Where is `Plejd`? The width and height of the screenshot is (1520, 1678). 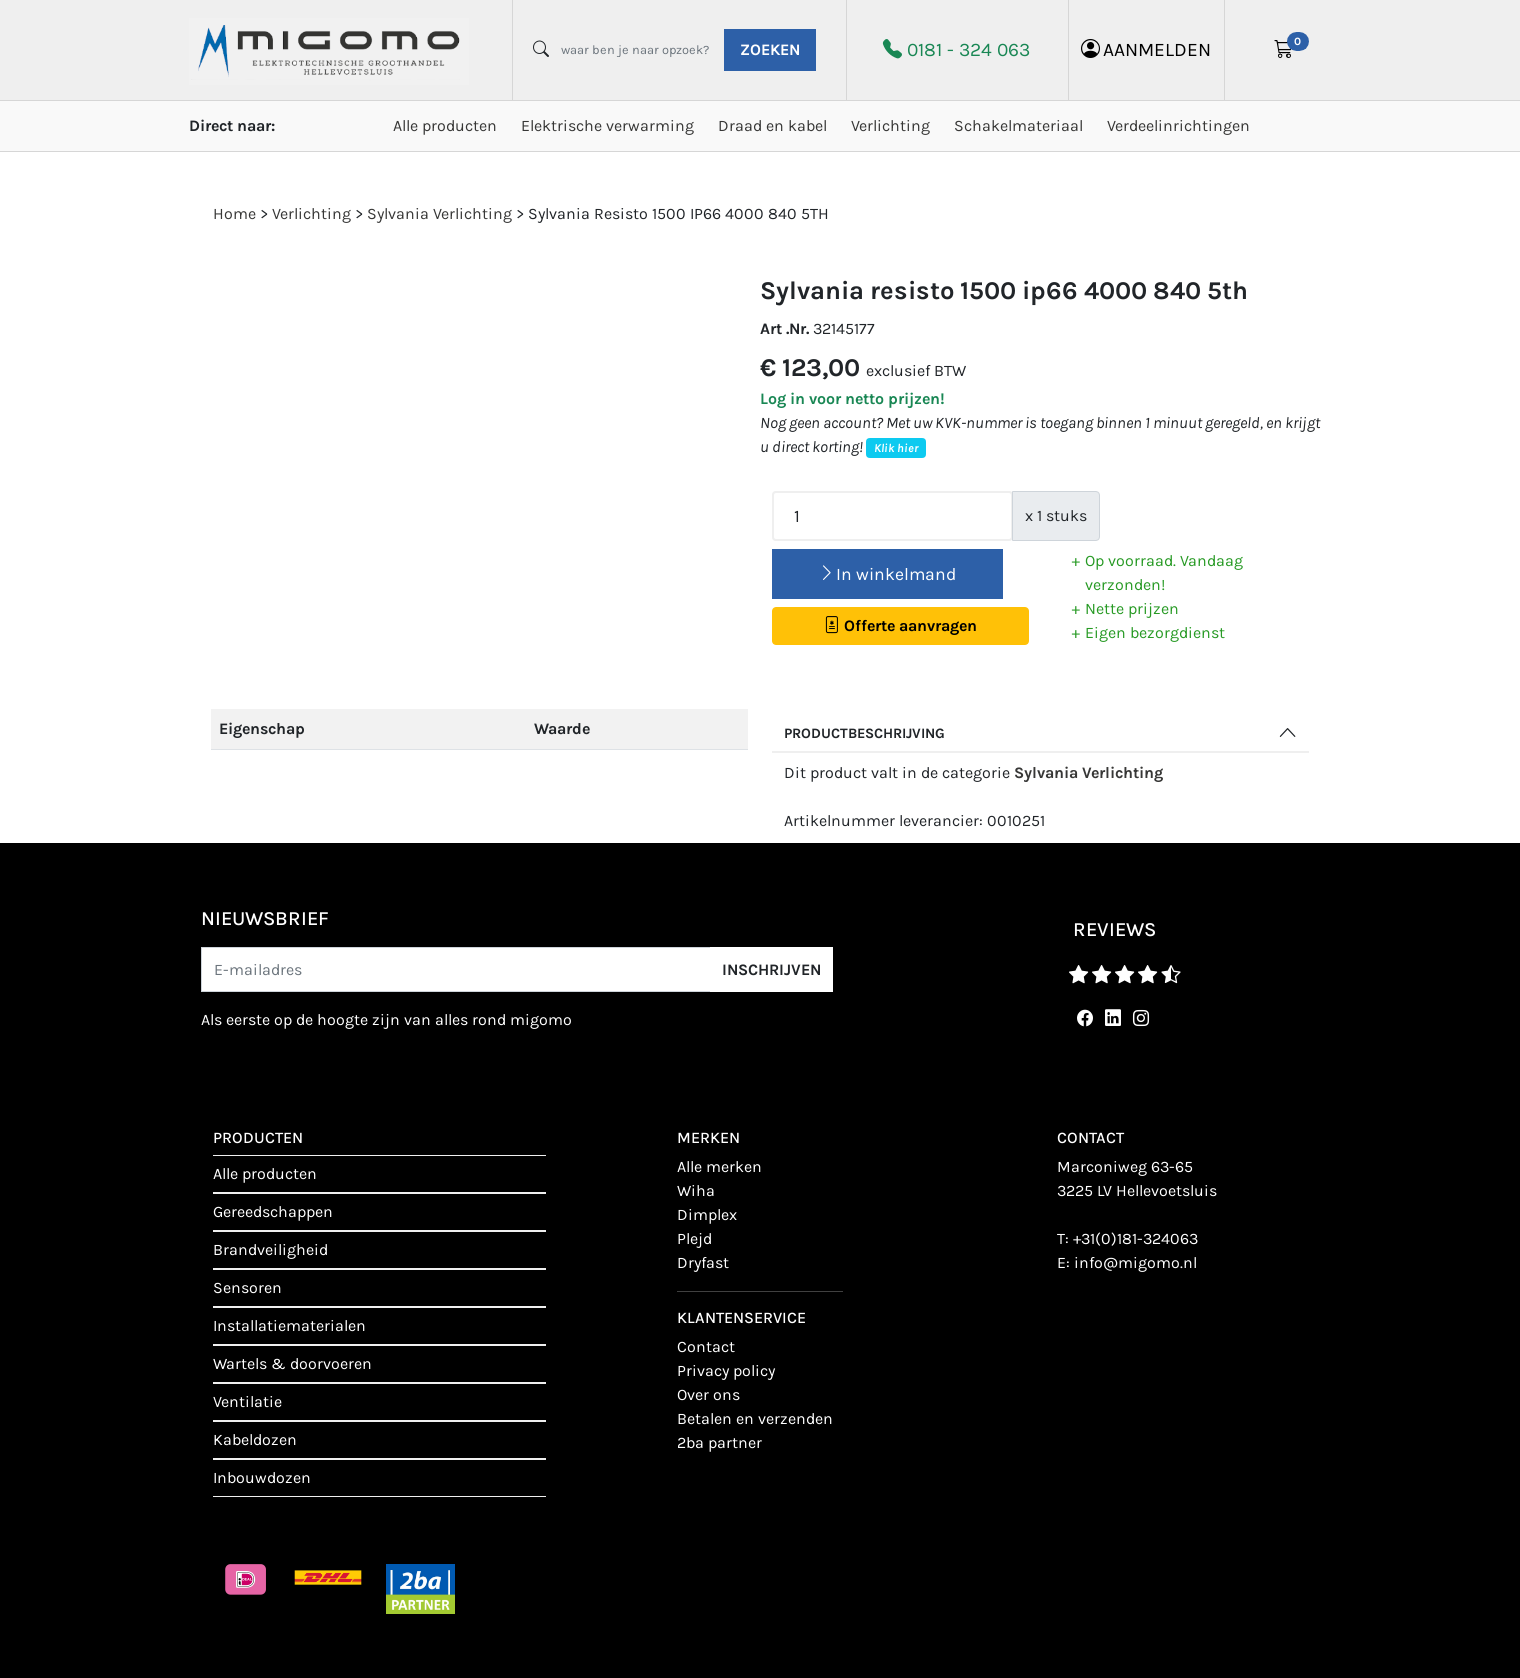
Plejd is located at coordinates (694, 1238).